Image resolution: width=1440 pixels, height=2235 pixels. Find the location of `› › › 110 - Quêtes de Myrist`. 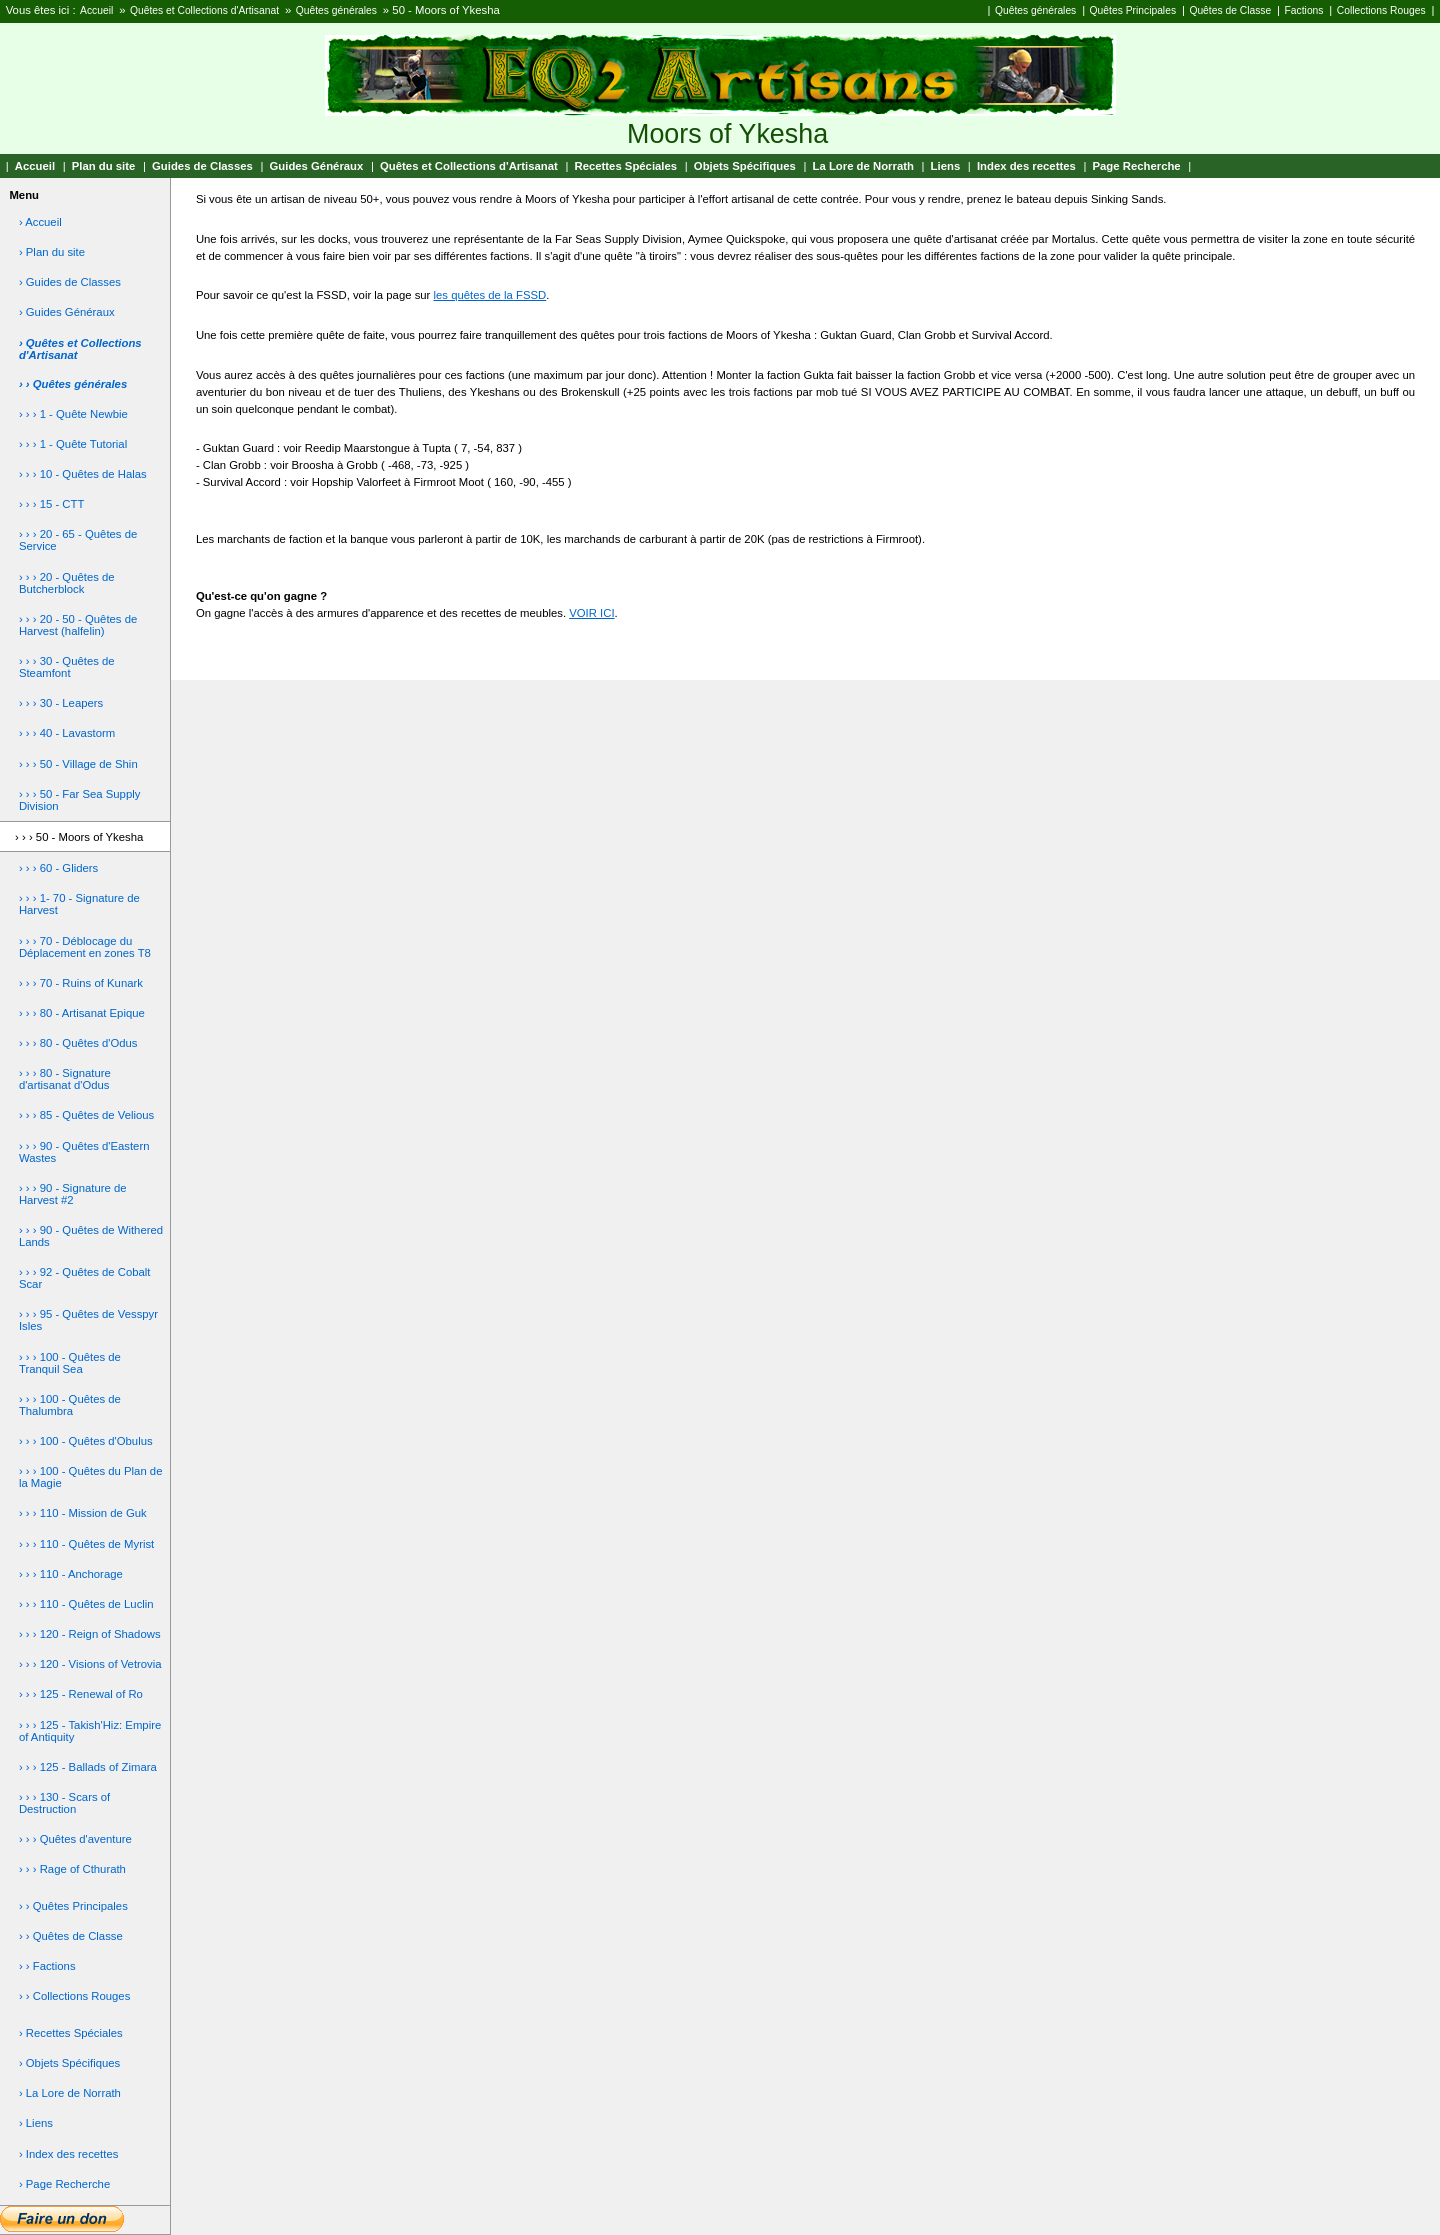

› › › 110 - Quêtes de Myrist is located at coordinates (86, 1544).